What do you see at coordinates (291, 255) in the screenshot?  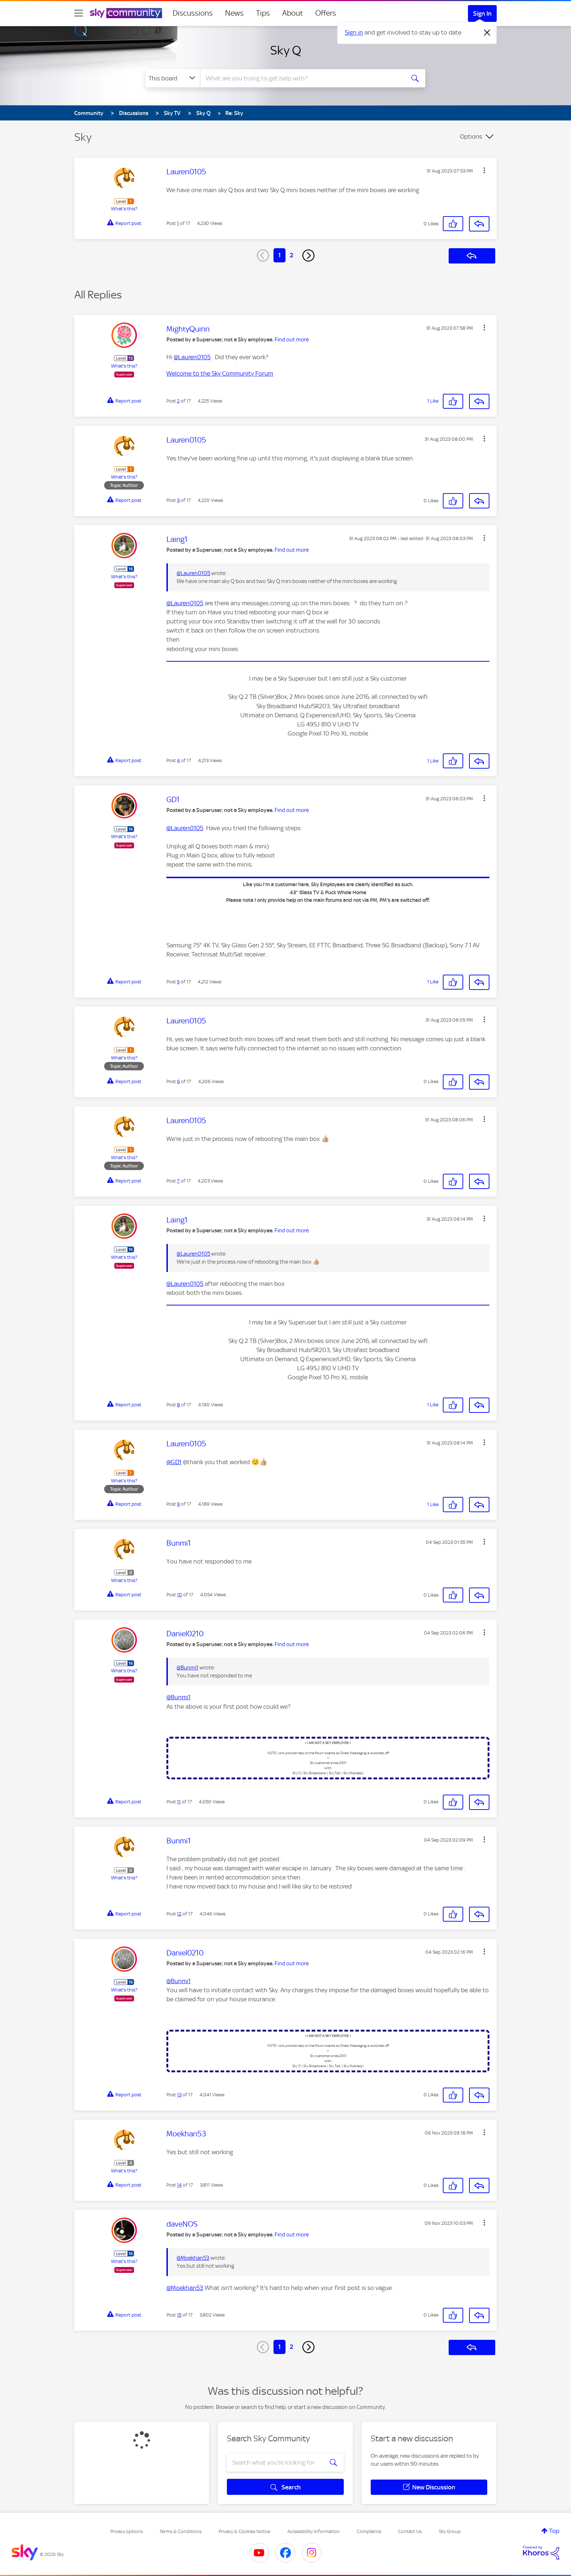 I see `2 [Page 2]` at bounding box center [291, 255].